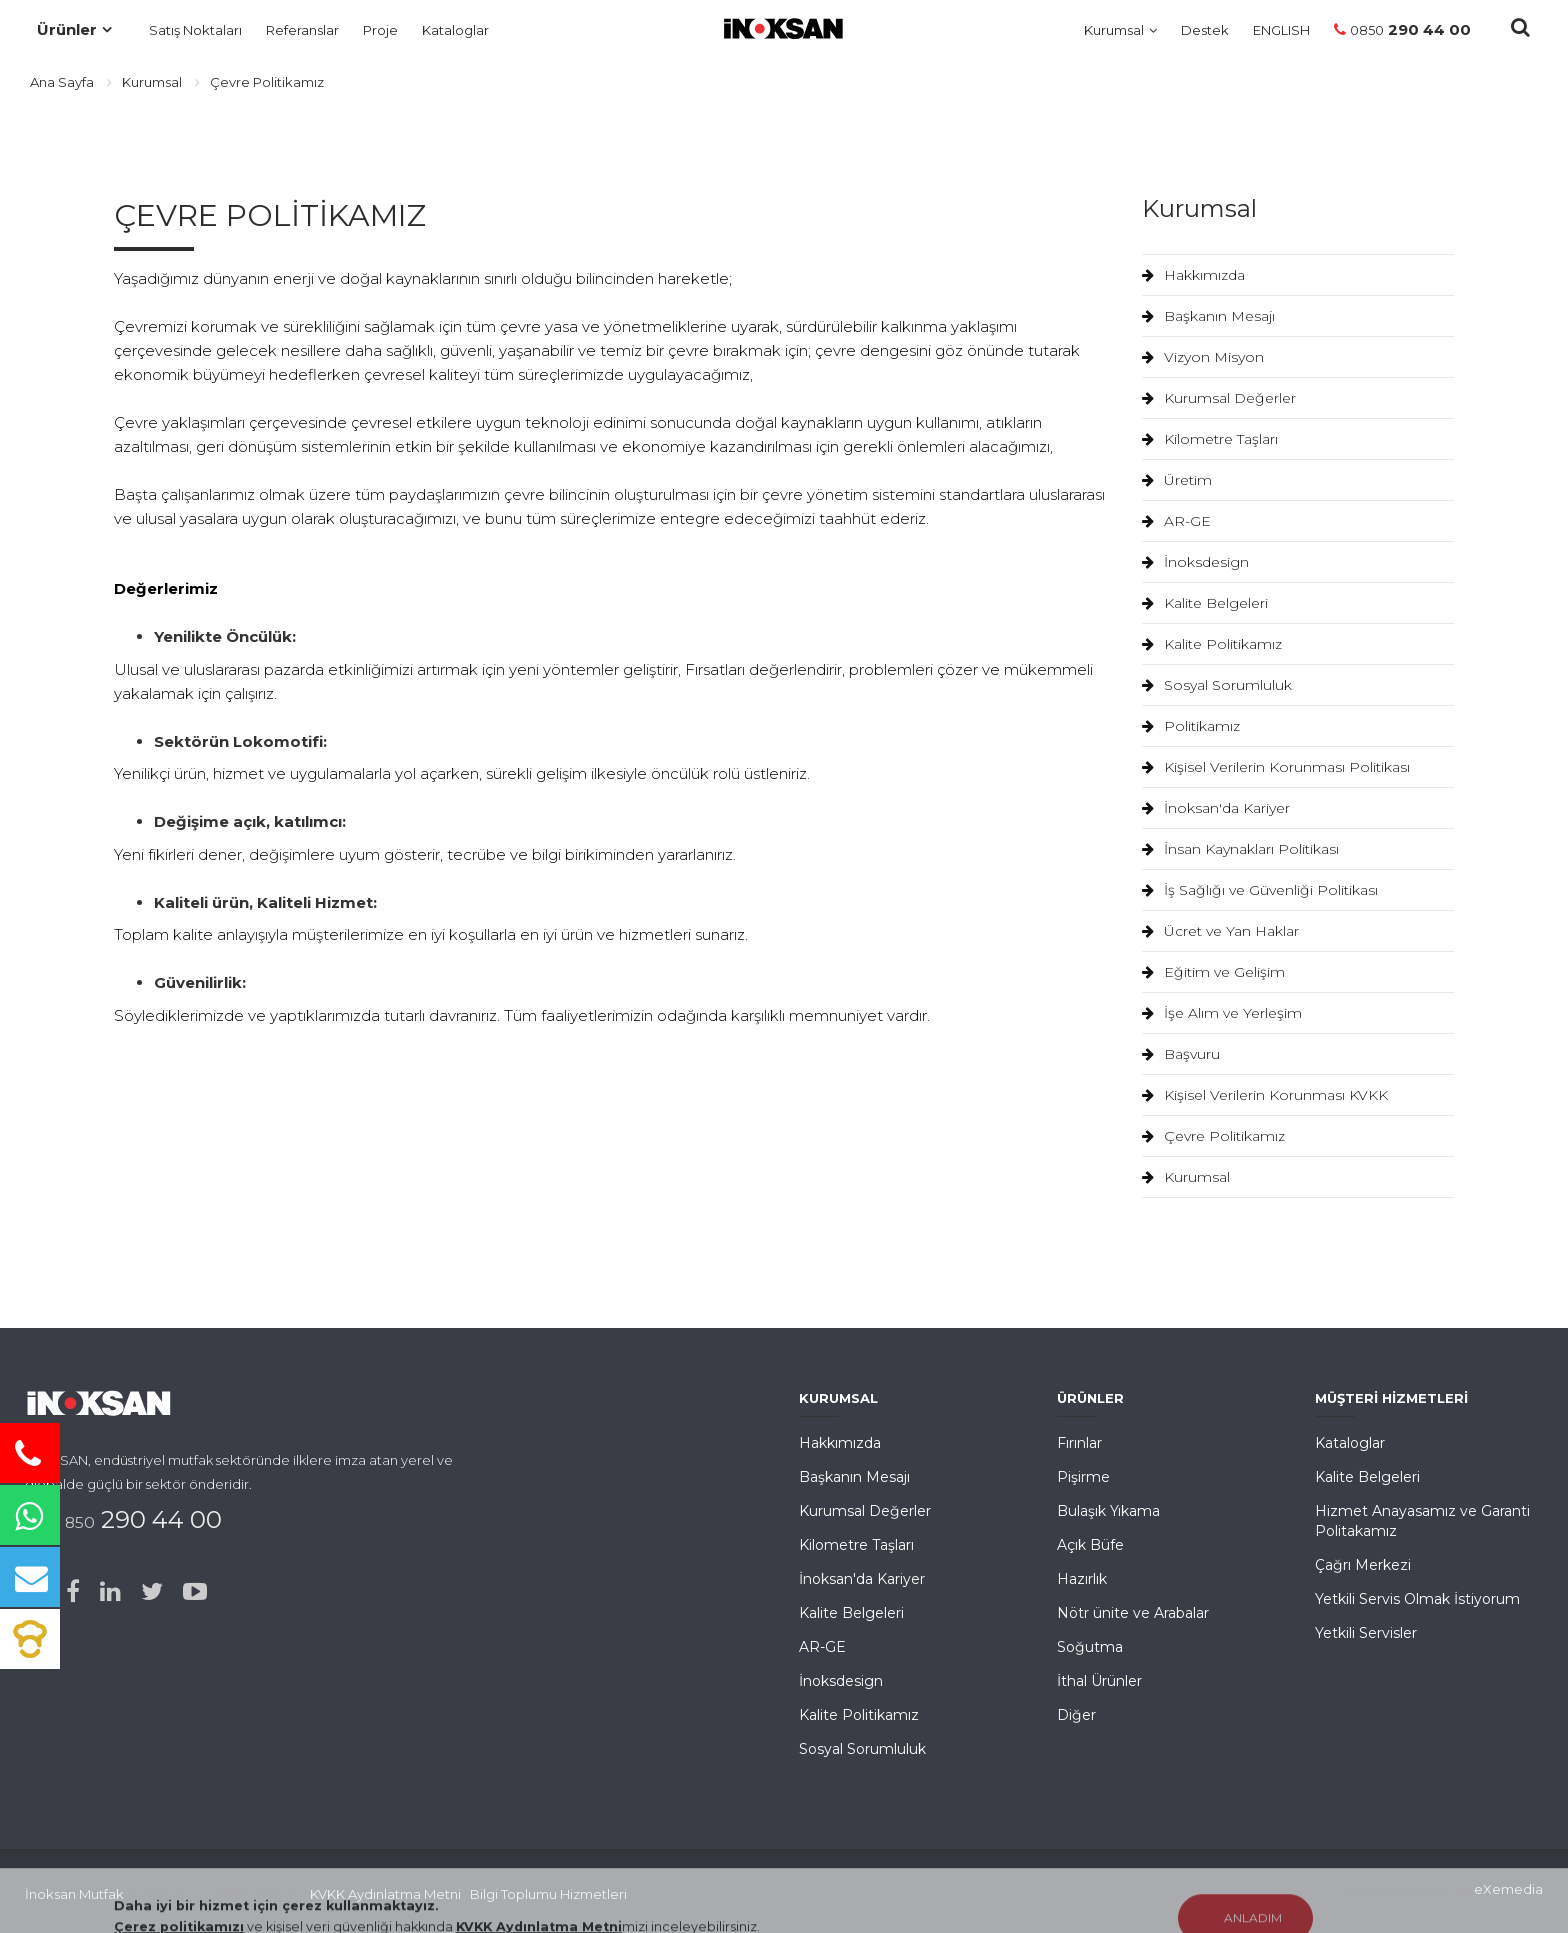 Image resolution: width=1568 pixels, height=1933 pixels. What do you see at coordinates (73, 1592) in the screenshot?
I see `[Facebook]` at bounding box center [73, 1592].